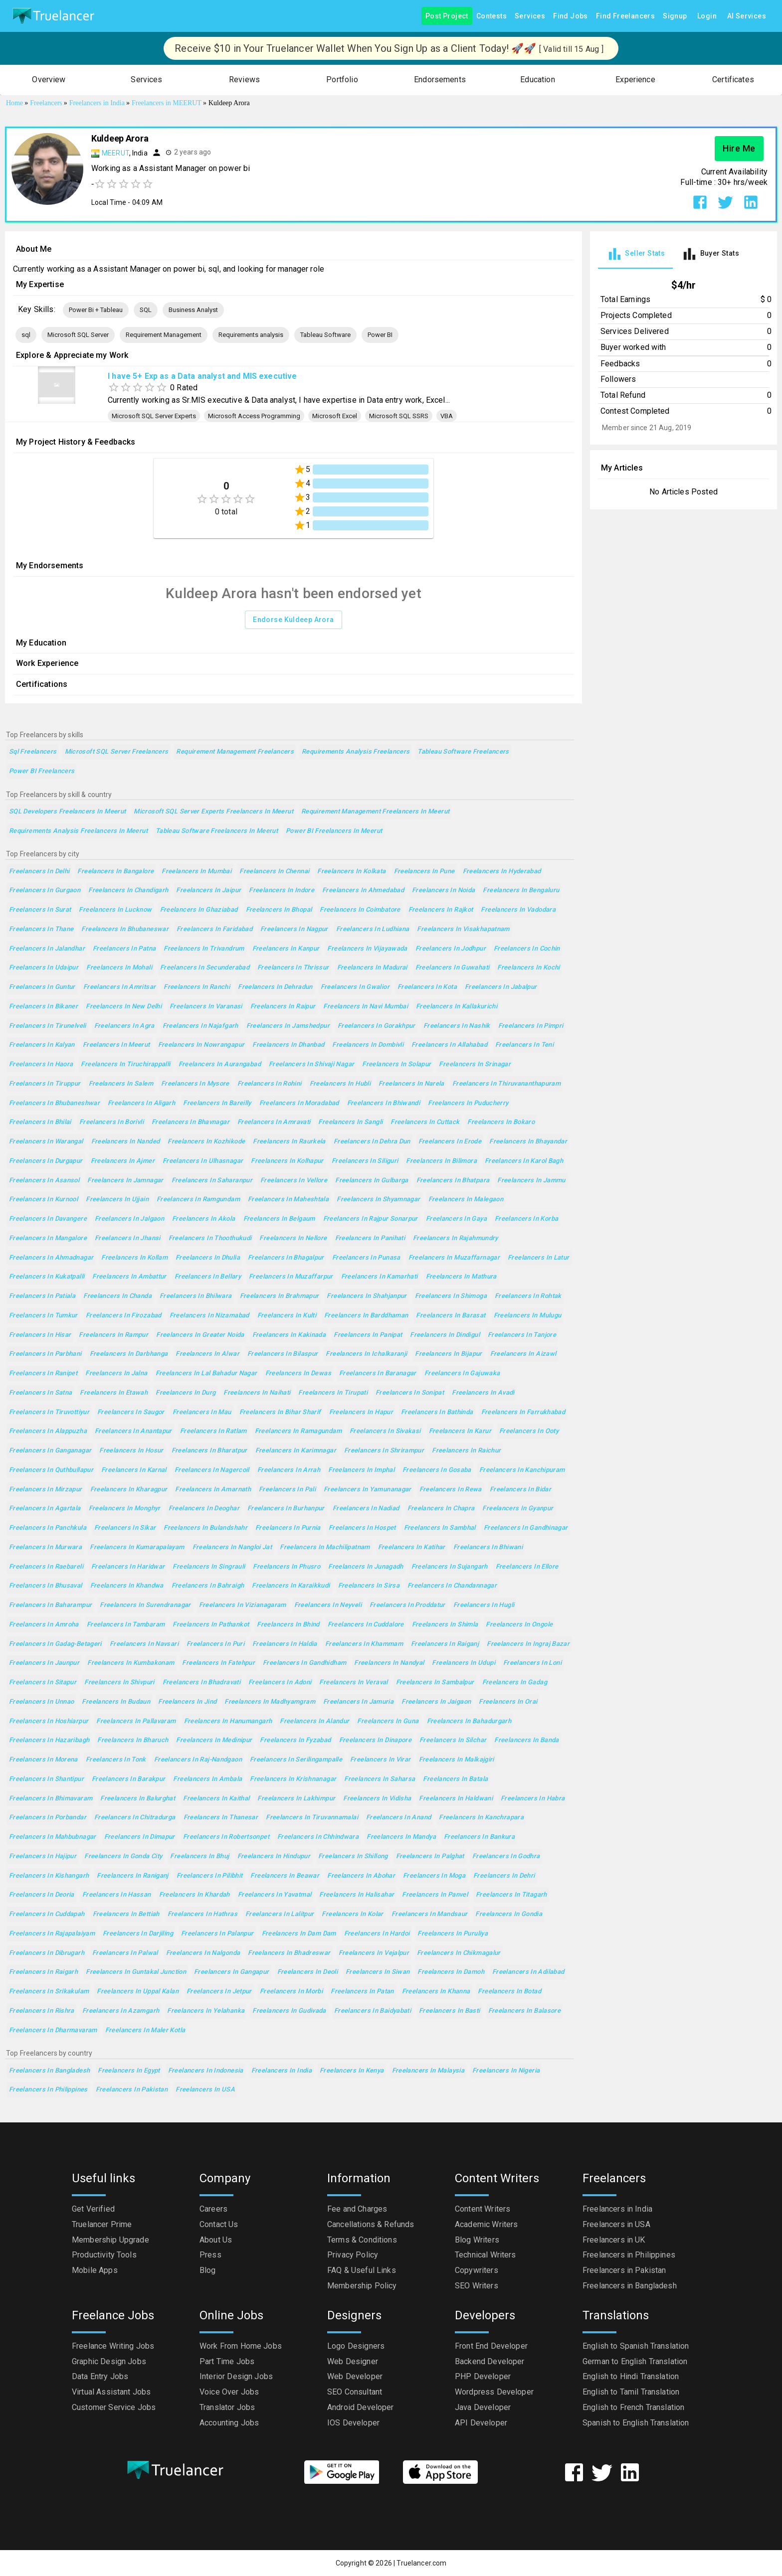  What do you see at coordinates (532, 1663) in the screenshot?
I see `Freelancers in Loni` at bounding box center [532, 1663].